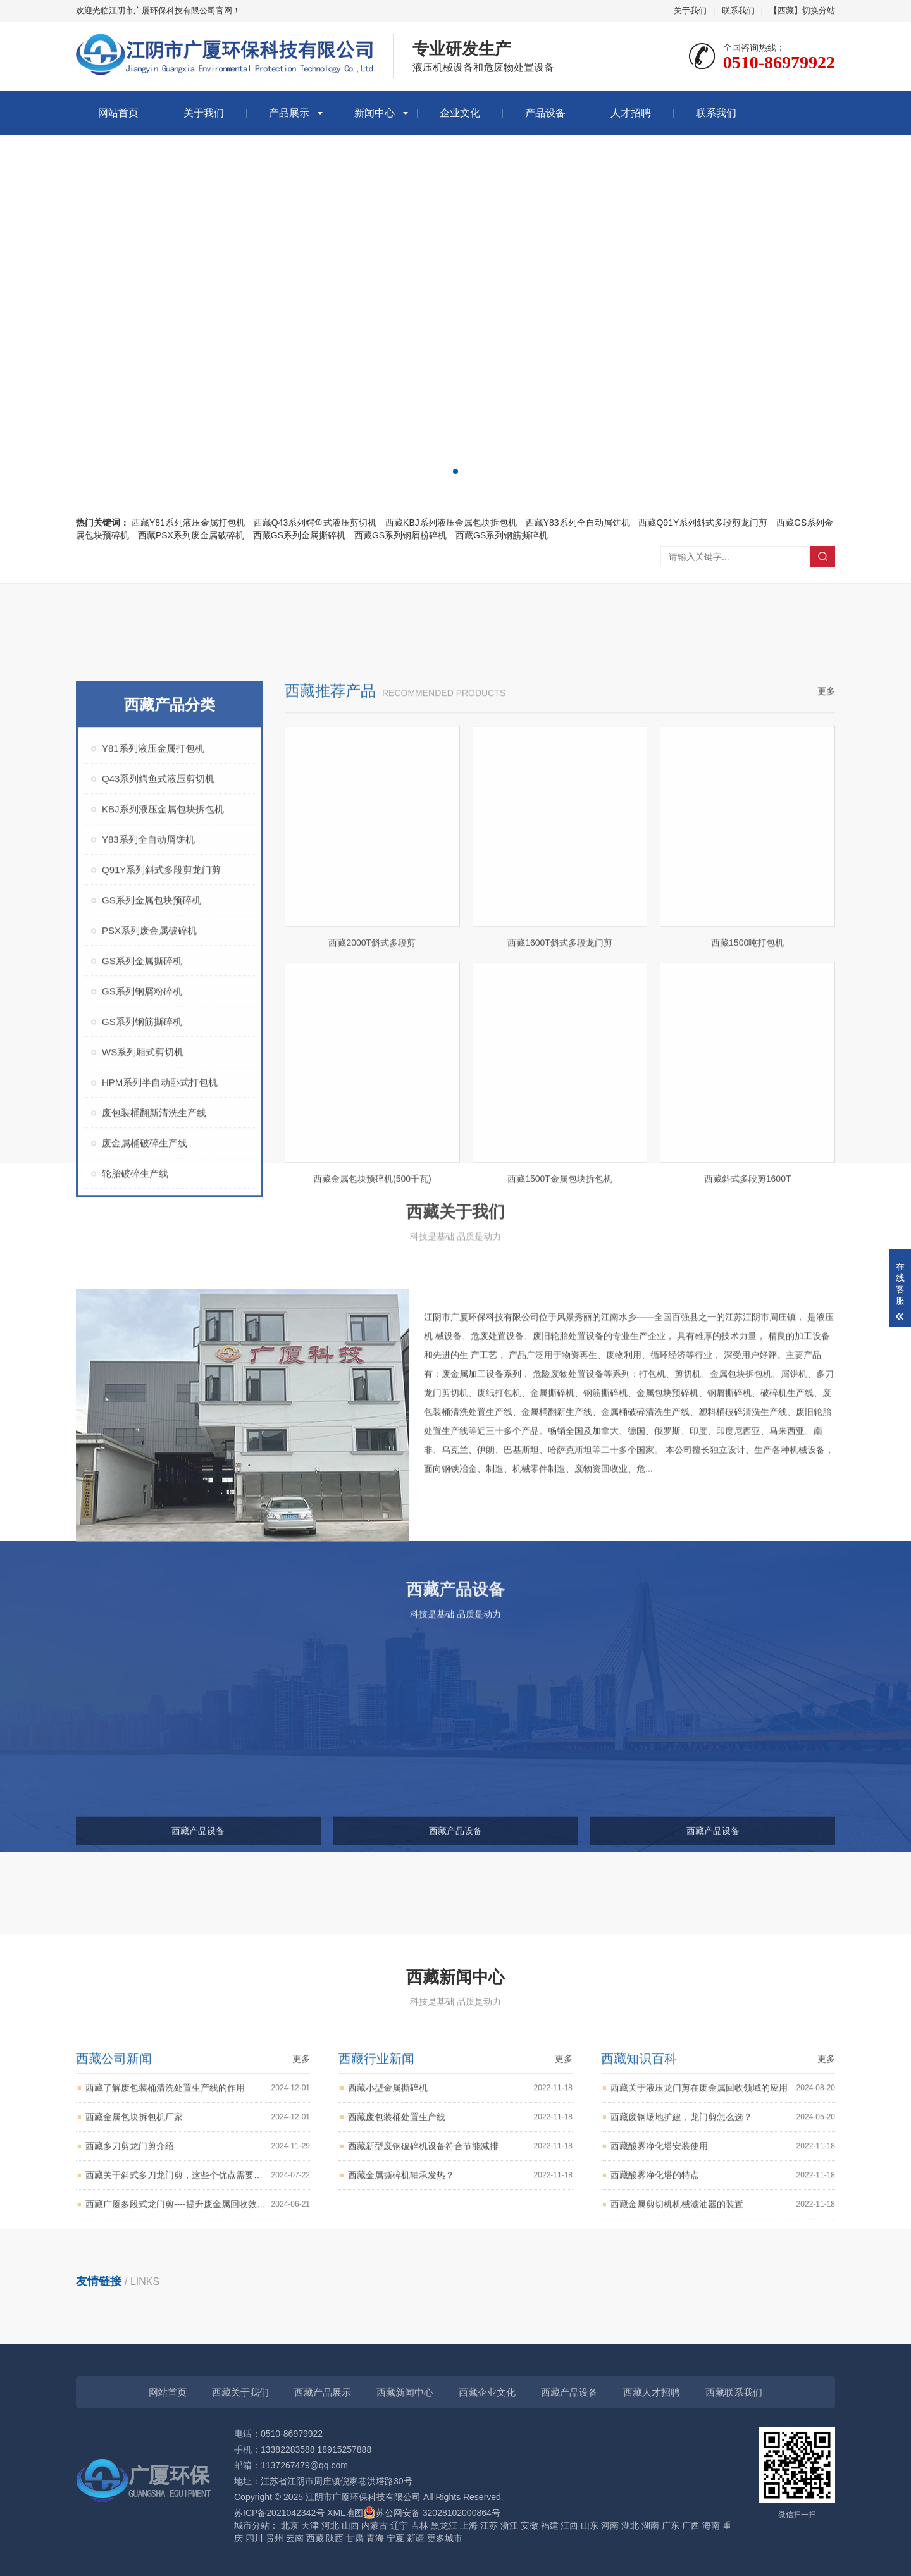  What do you see at coordinates (469, 2525) in the screenshot?
I see `上海` at bounding box center [469, 2525].